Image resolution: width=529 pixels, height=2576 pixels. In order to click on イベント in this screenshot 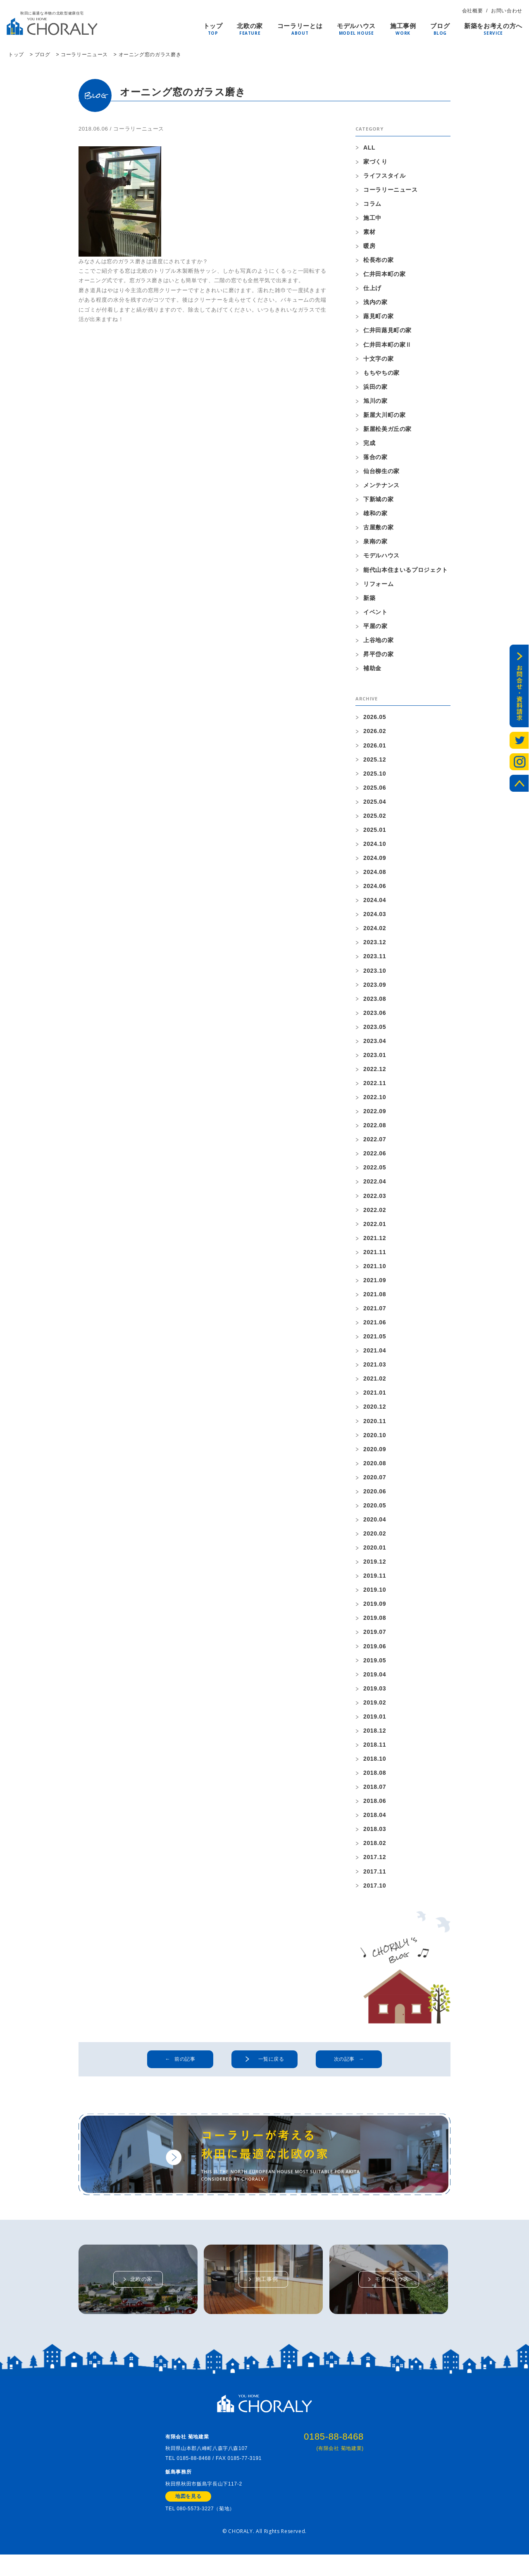, I will do `click(375, 614)`.